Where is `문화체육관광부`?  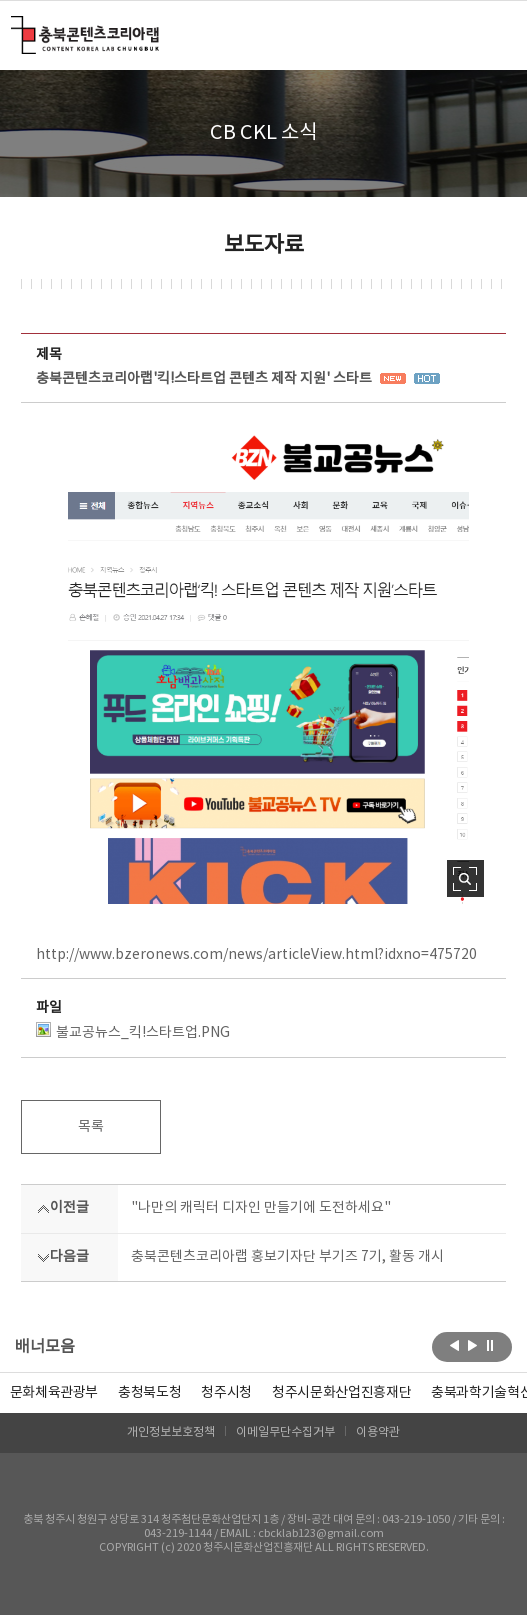 문화체육관광부 is located at coordinates (54, 1393).